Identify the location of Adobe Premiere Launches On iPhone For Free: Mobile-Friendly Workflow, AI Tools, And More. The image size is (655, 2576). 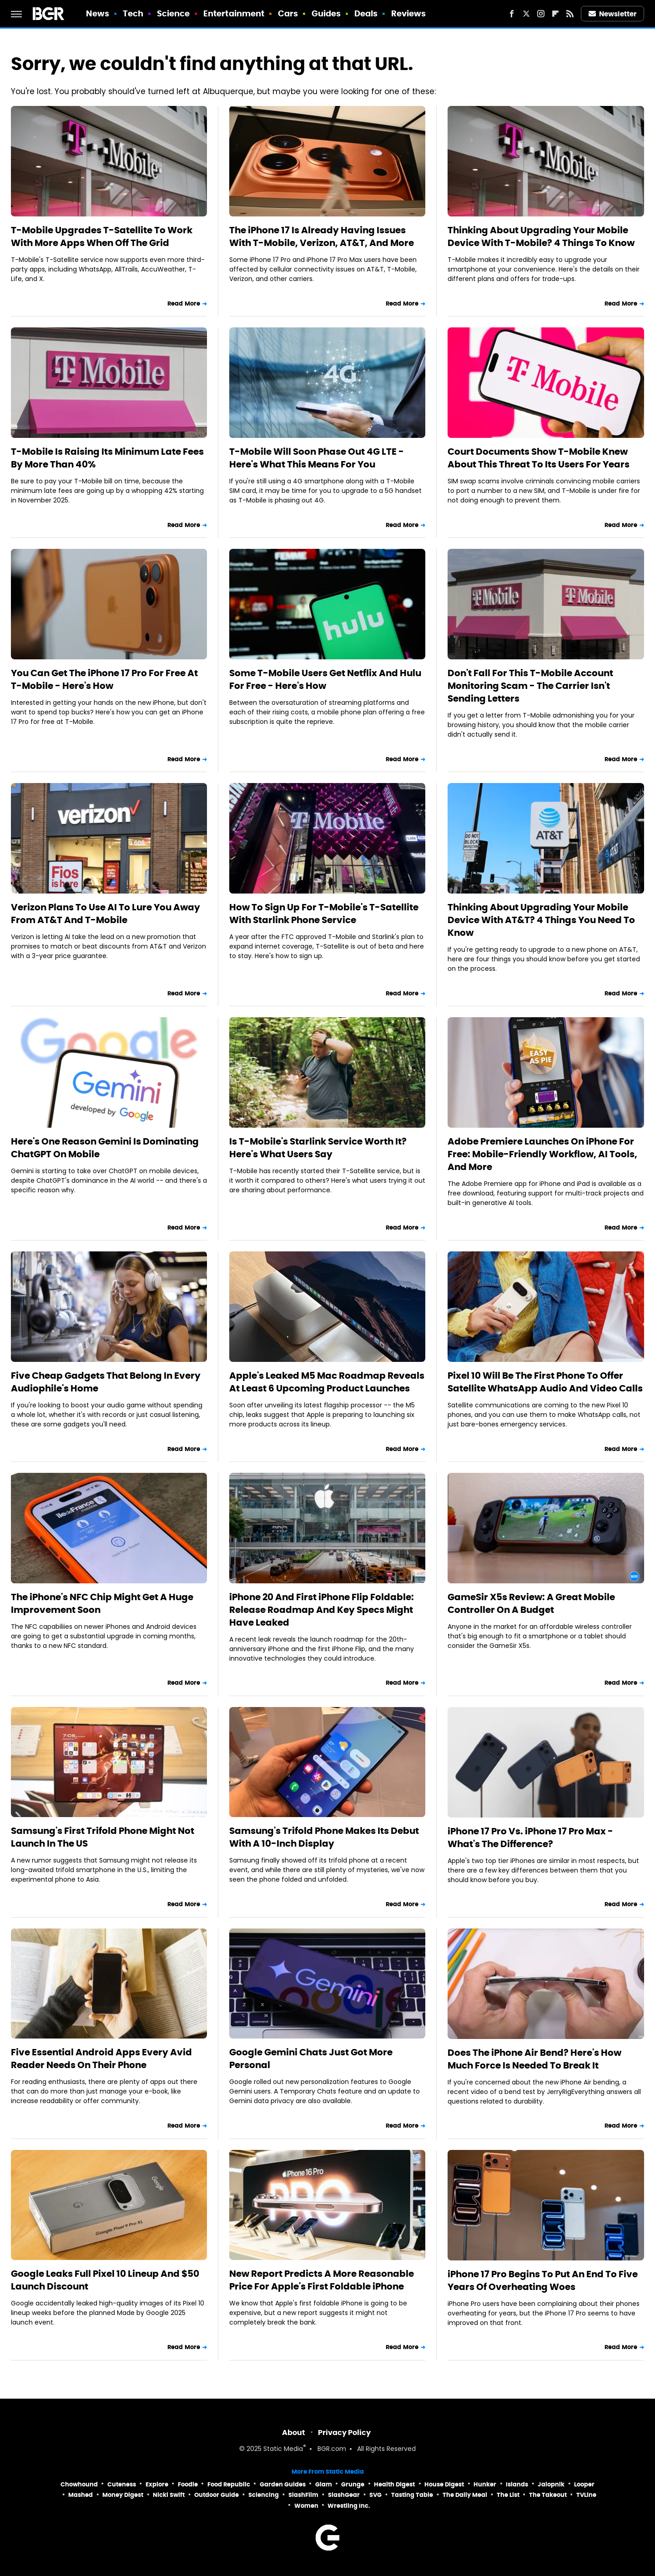
(542, 1154).